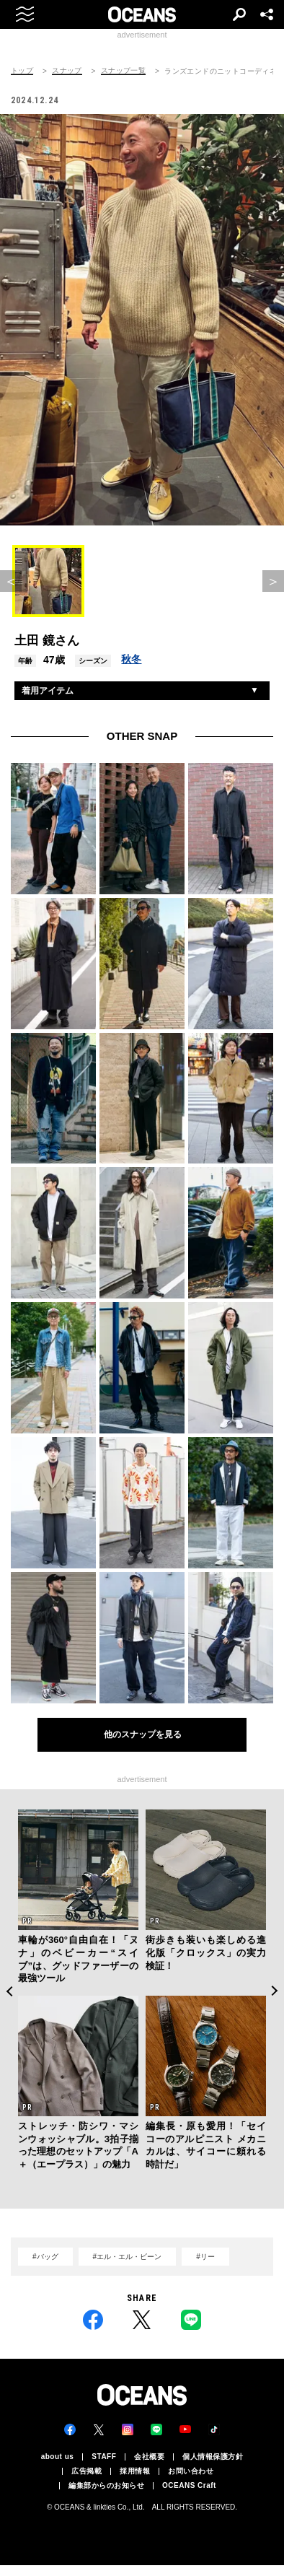 The width and height of the screenshot is (284, 2576). Describe the element at coordinates (22, 70) in the screenshot. I see `トップ` at that location.